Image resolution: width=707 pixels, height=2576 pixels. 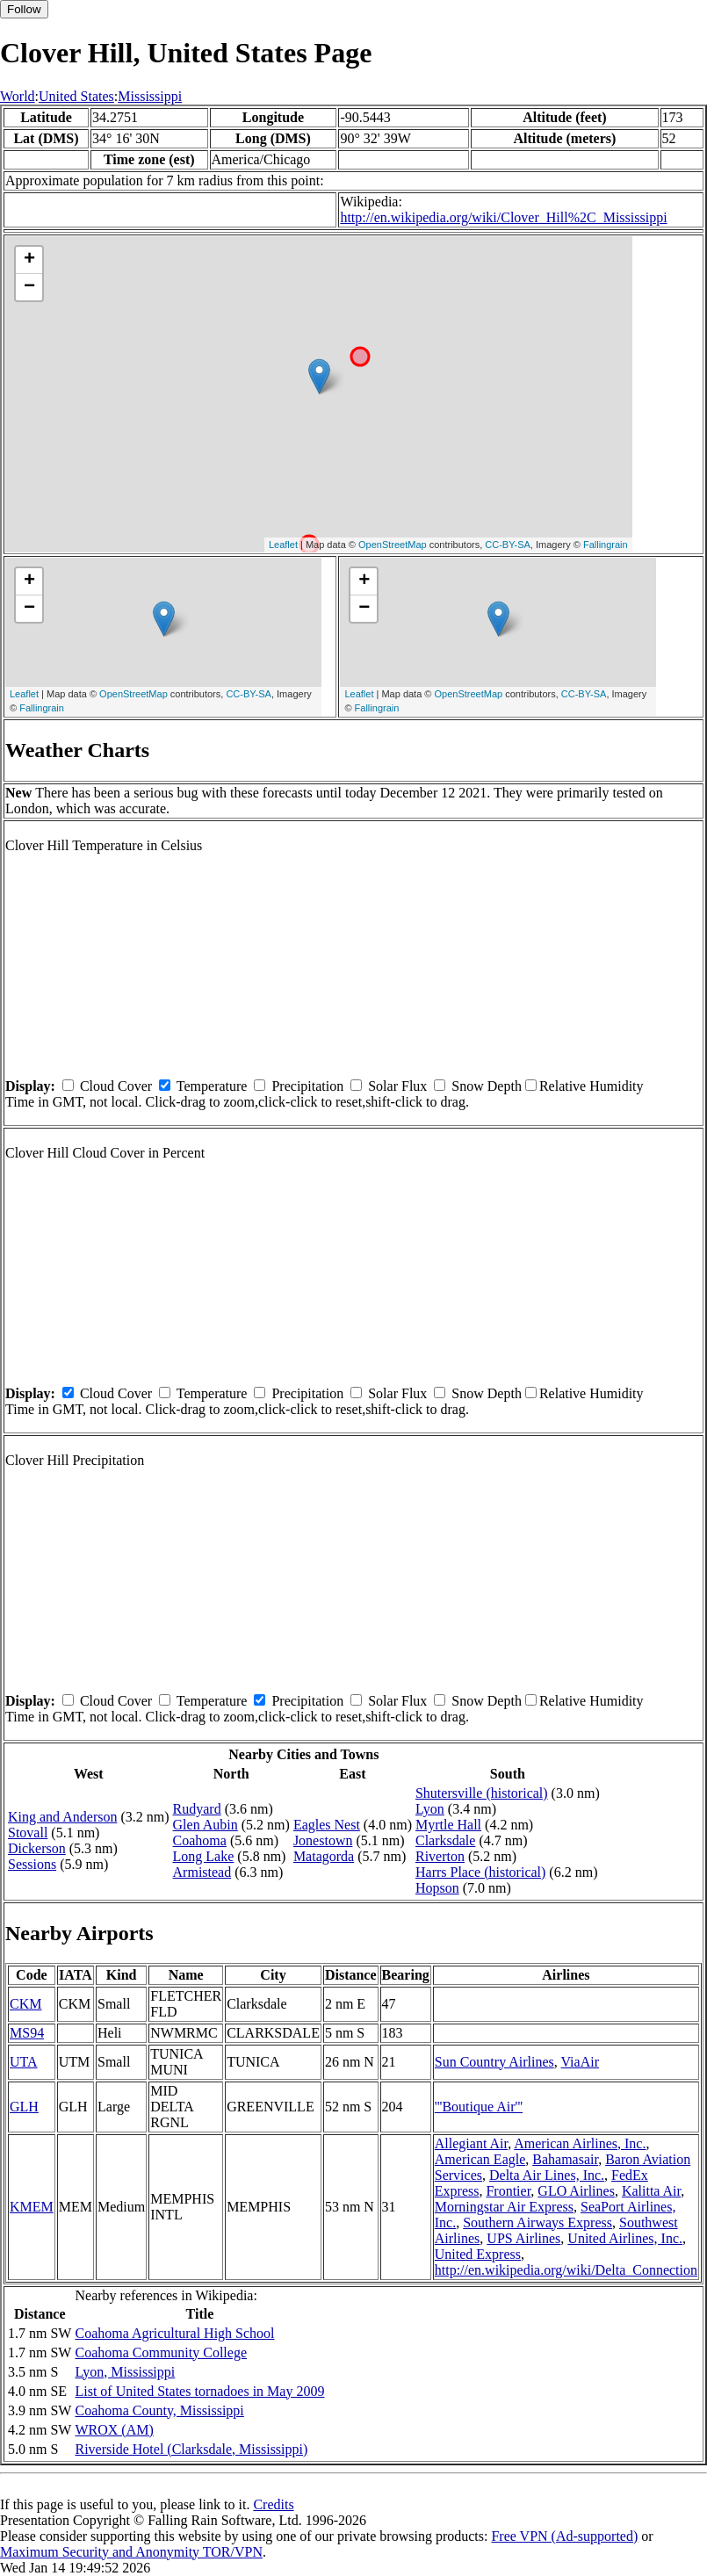 What do you see at coordinates (508, 2190) in the screenshot?
I see `Frontier` at bounding box center [508, 2190].